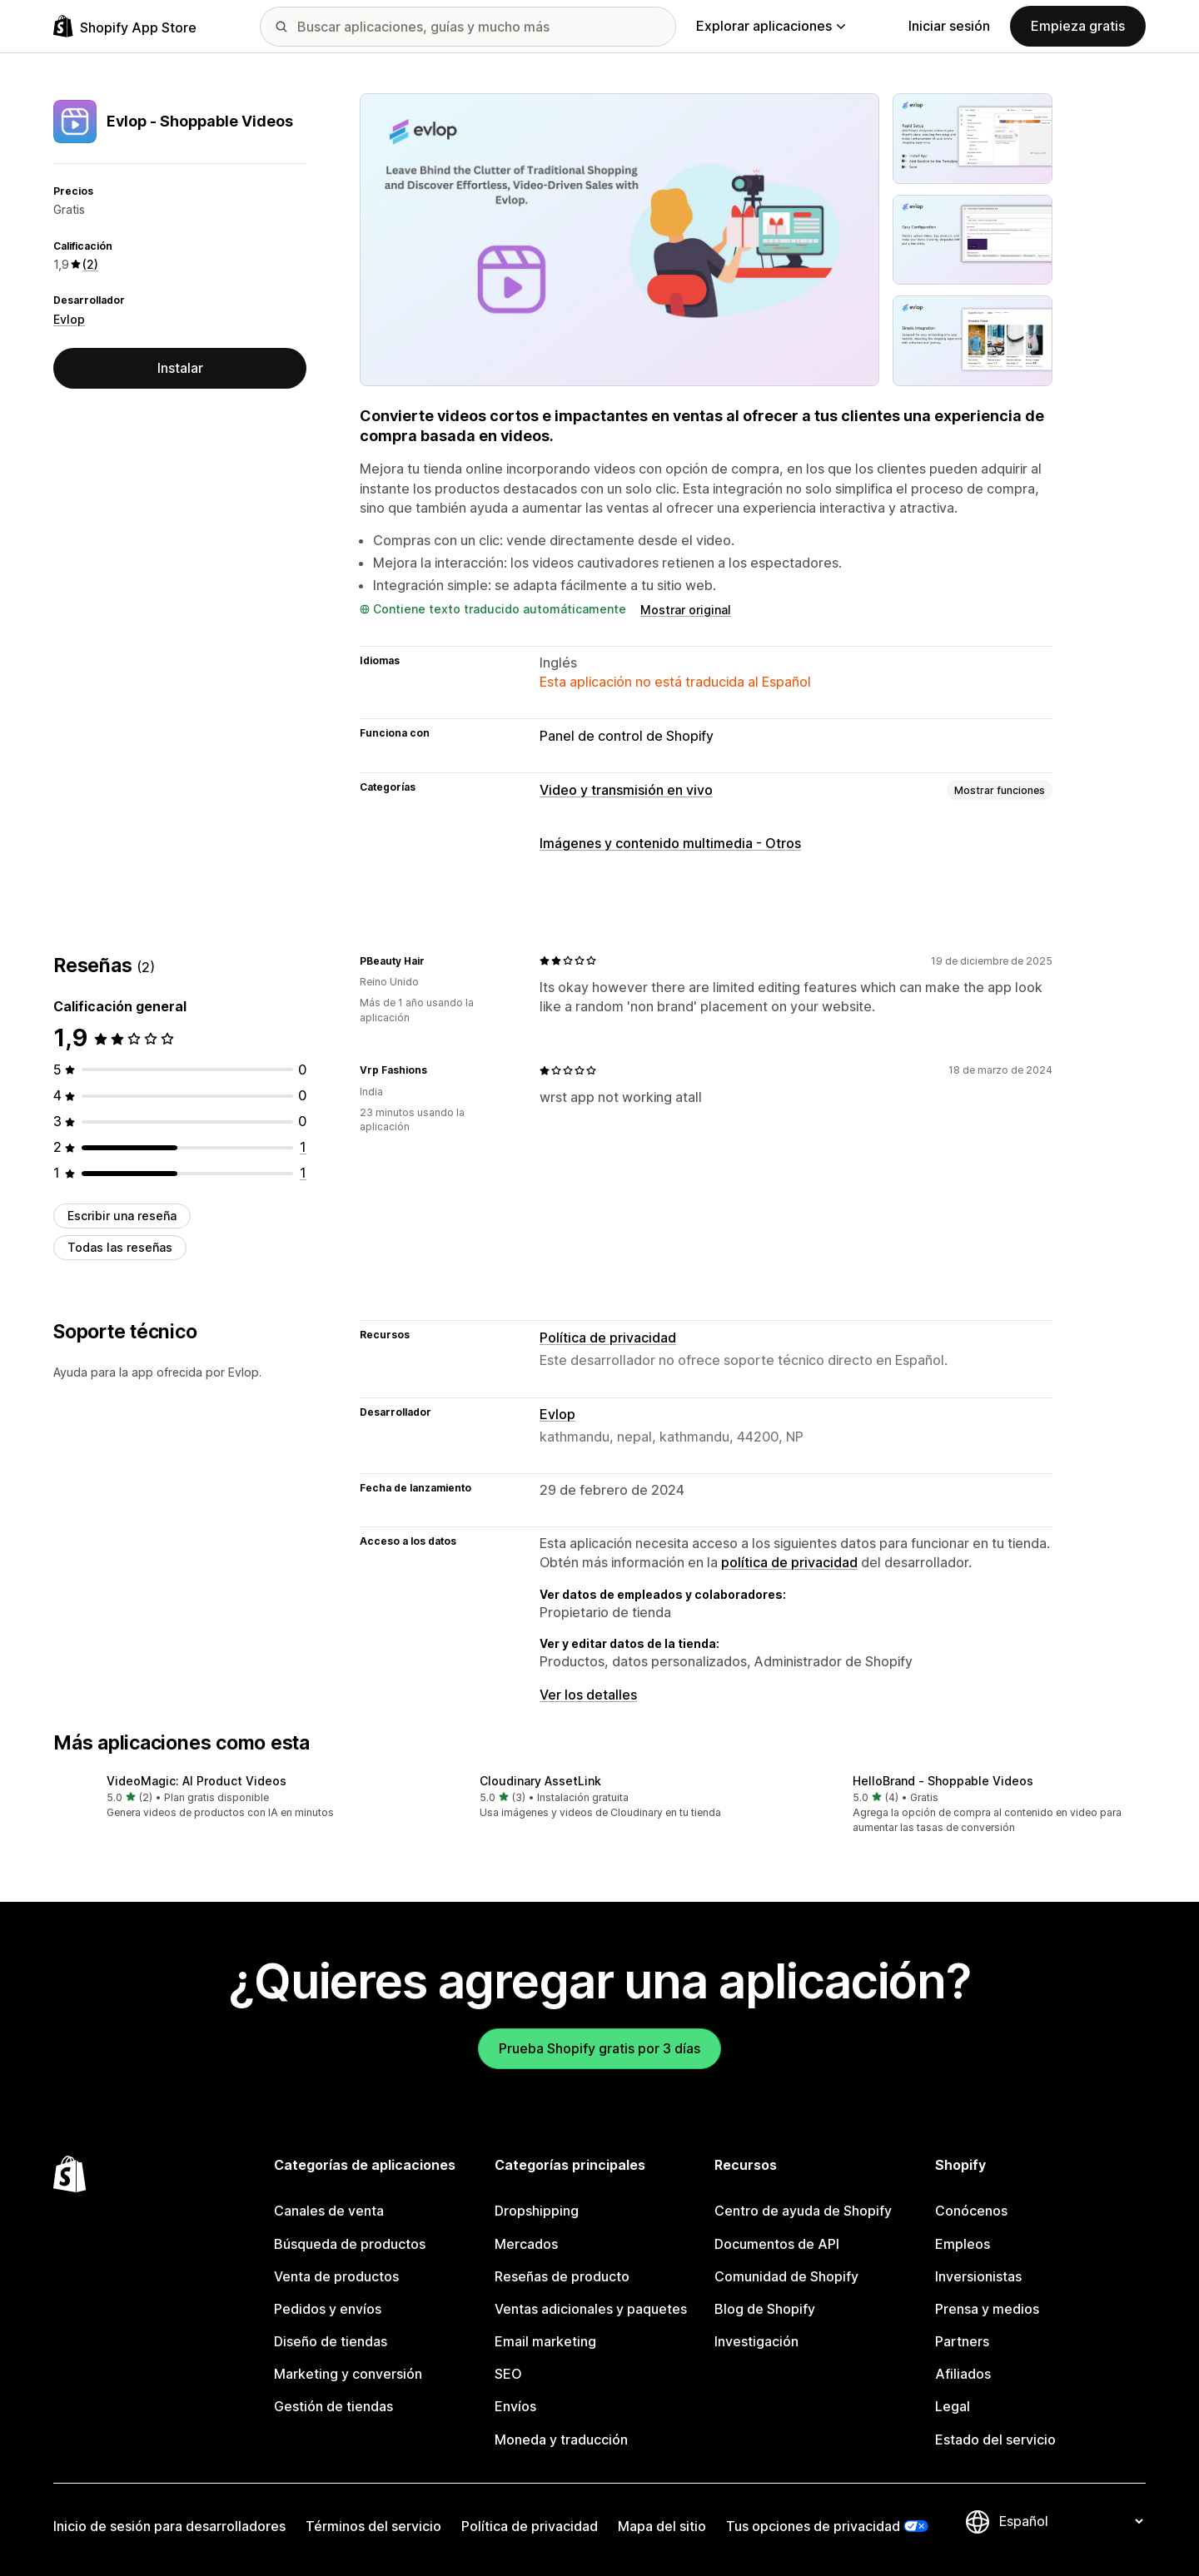 This screenshot has height=2576, width=1199. What do you see at coordinates (963, 2373) in the screenshot?
I see `Afiliados` at bounding box center [963, 2373].